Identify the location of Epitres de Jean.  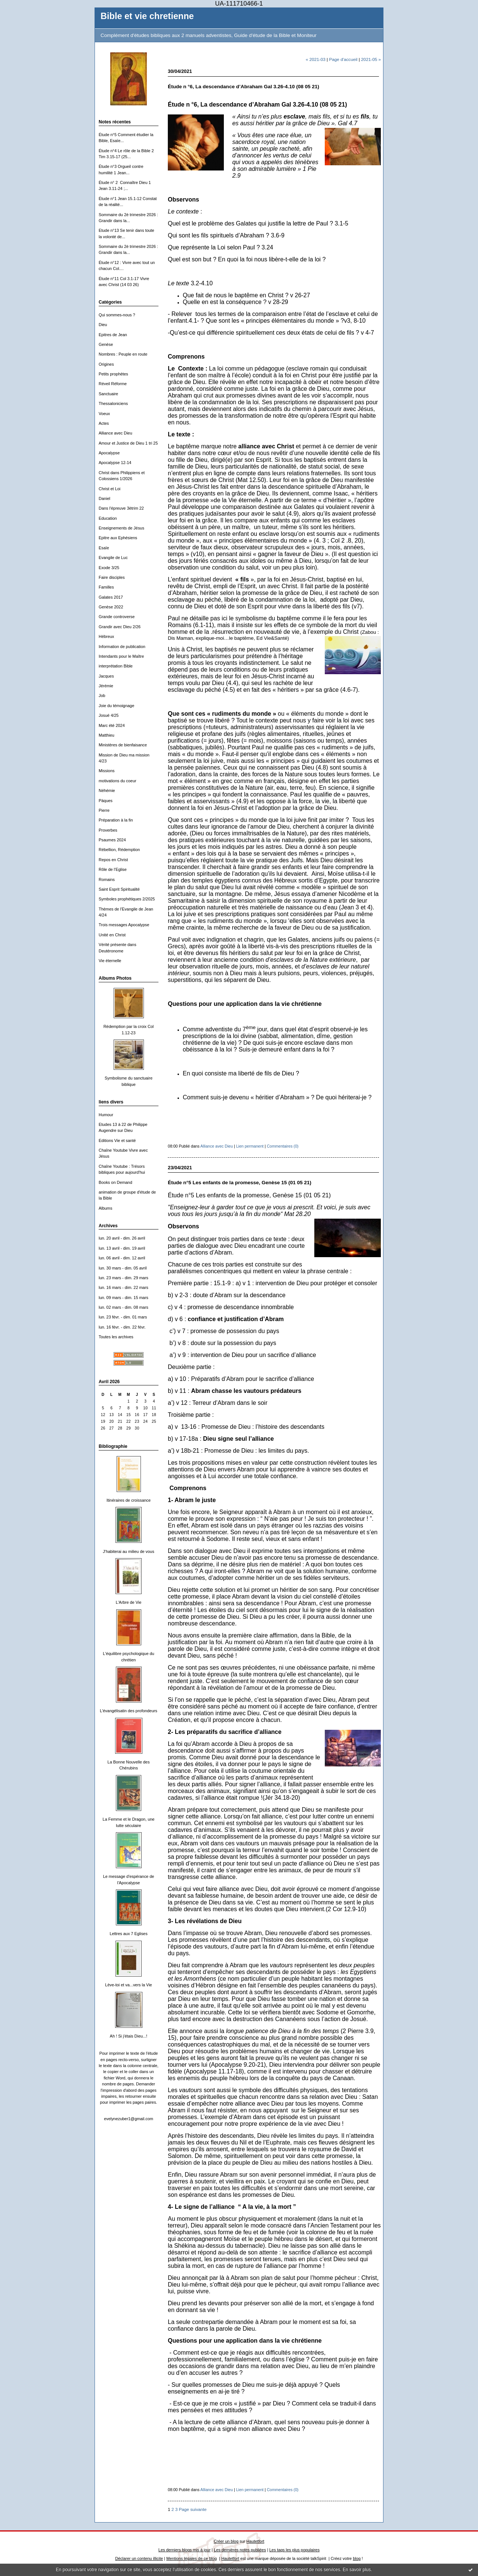
(113, 334).